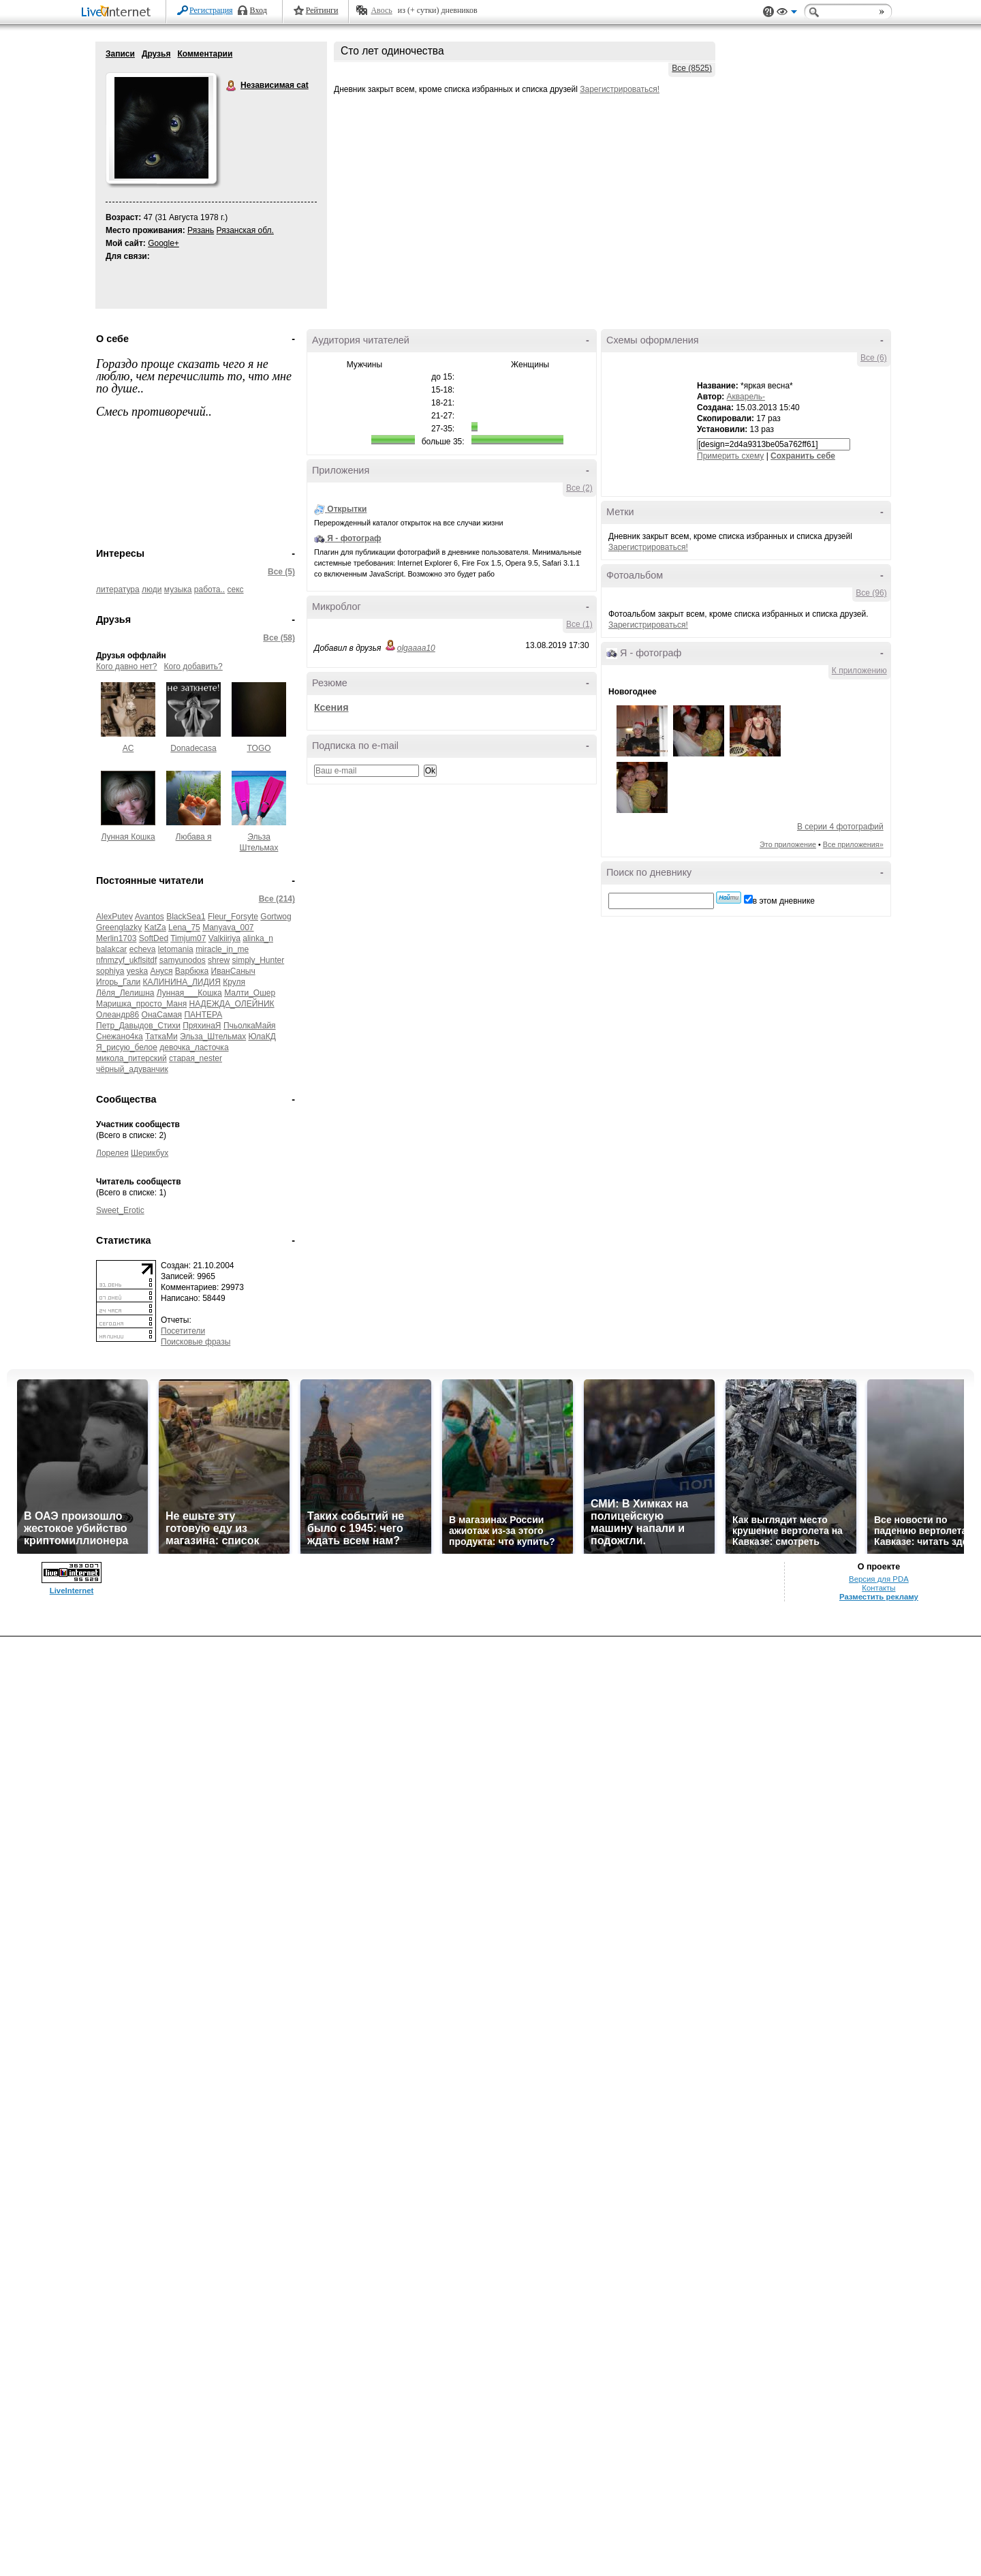  Describe the element at coordinates (261, 1036) in the screenshot. I see `ЮлаКД` at that location.